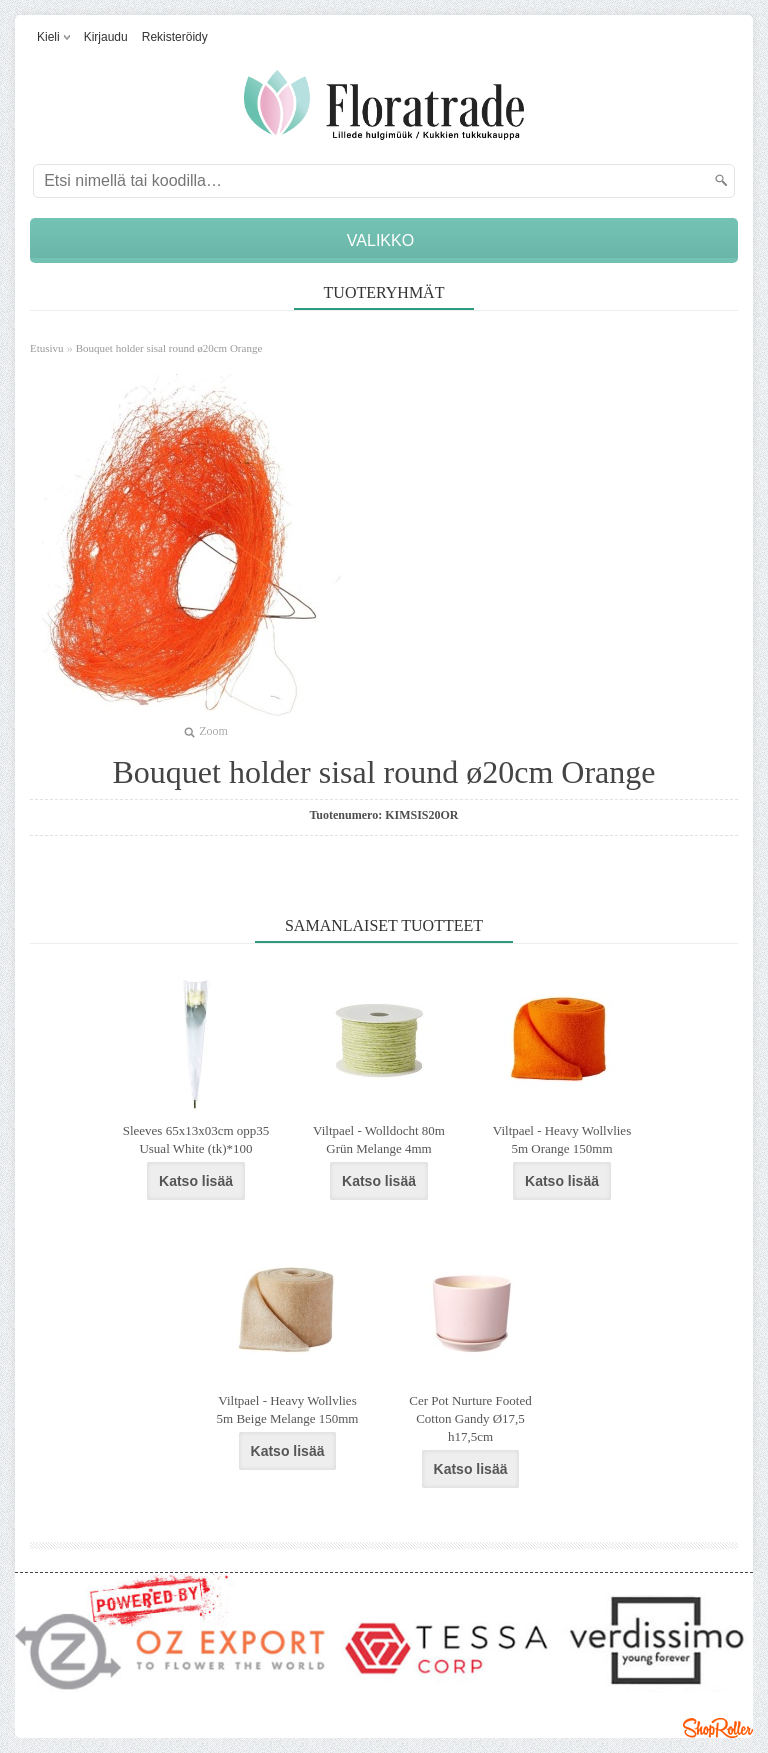 This screenshot has height=1753, width=768. Describe the element at coordinates (175, 37) in the screenshot. I see `Rekisteröidy` at that location.